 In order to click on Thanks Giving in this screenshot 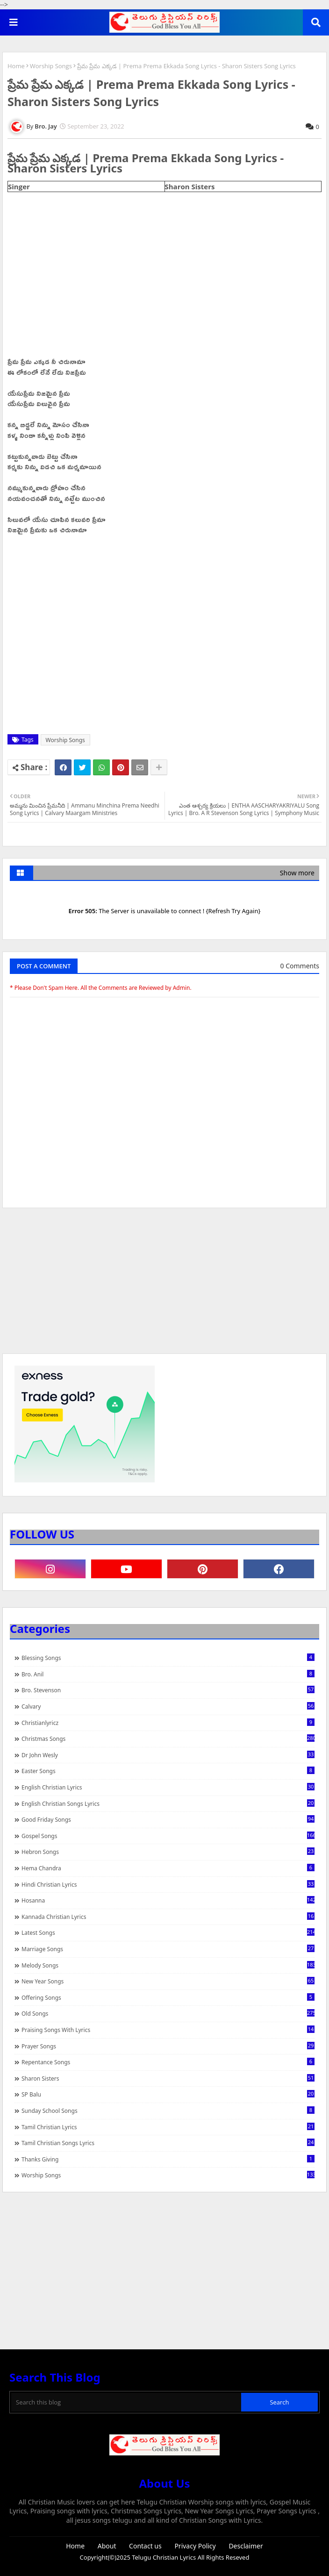, I will do `click(168, 2159)`.